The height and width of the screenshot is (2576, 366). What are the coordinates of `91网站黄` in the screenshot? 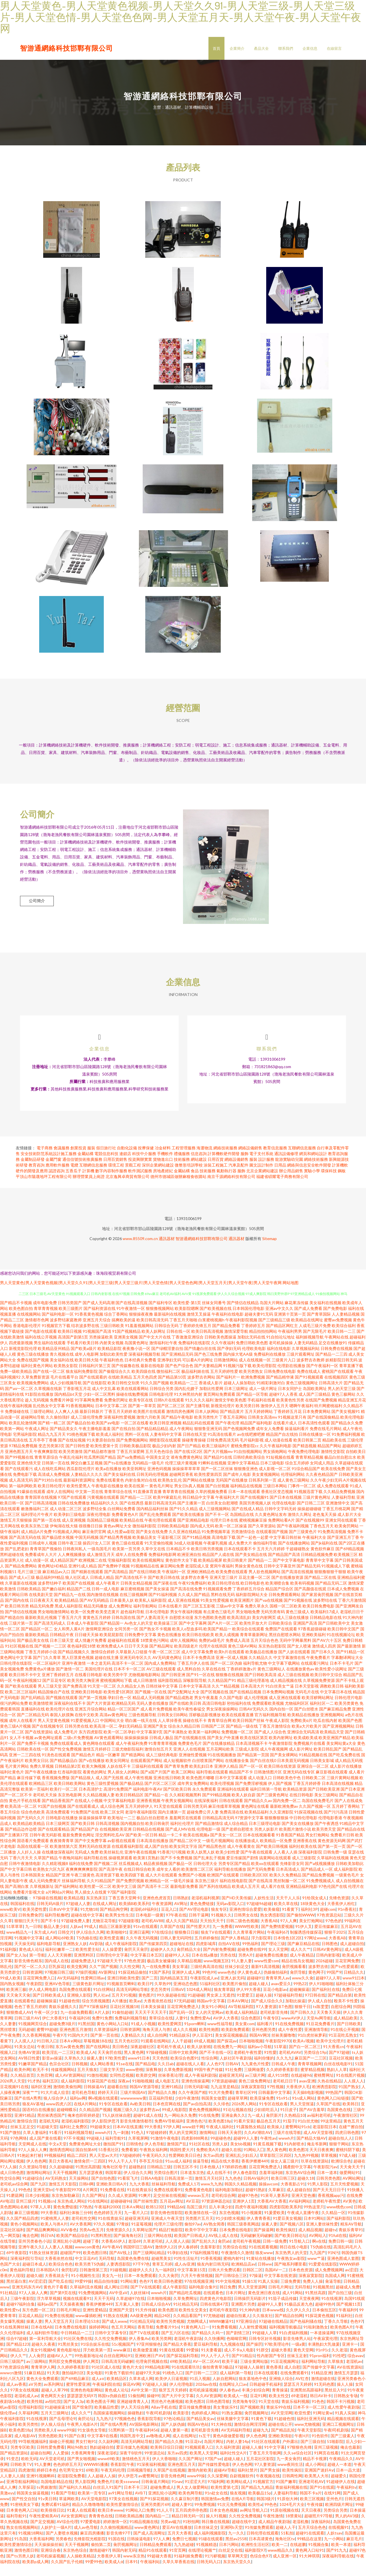 It's located at (128, 2292).